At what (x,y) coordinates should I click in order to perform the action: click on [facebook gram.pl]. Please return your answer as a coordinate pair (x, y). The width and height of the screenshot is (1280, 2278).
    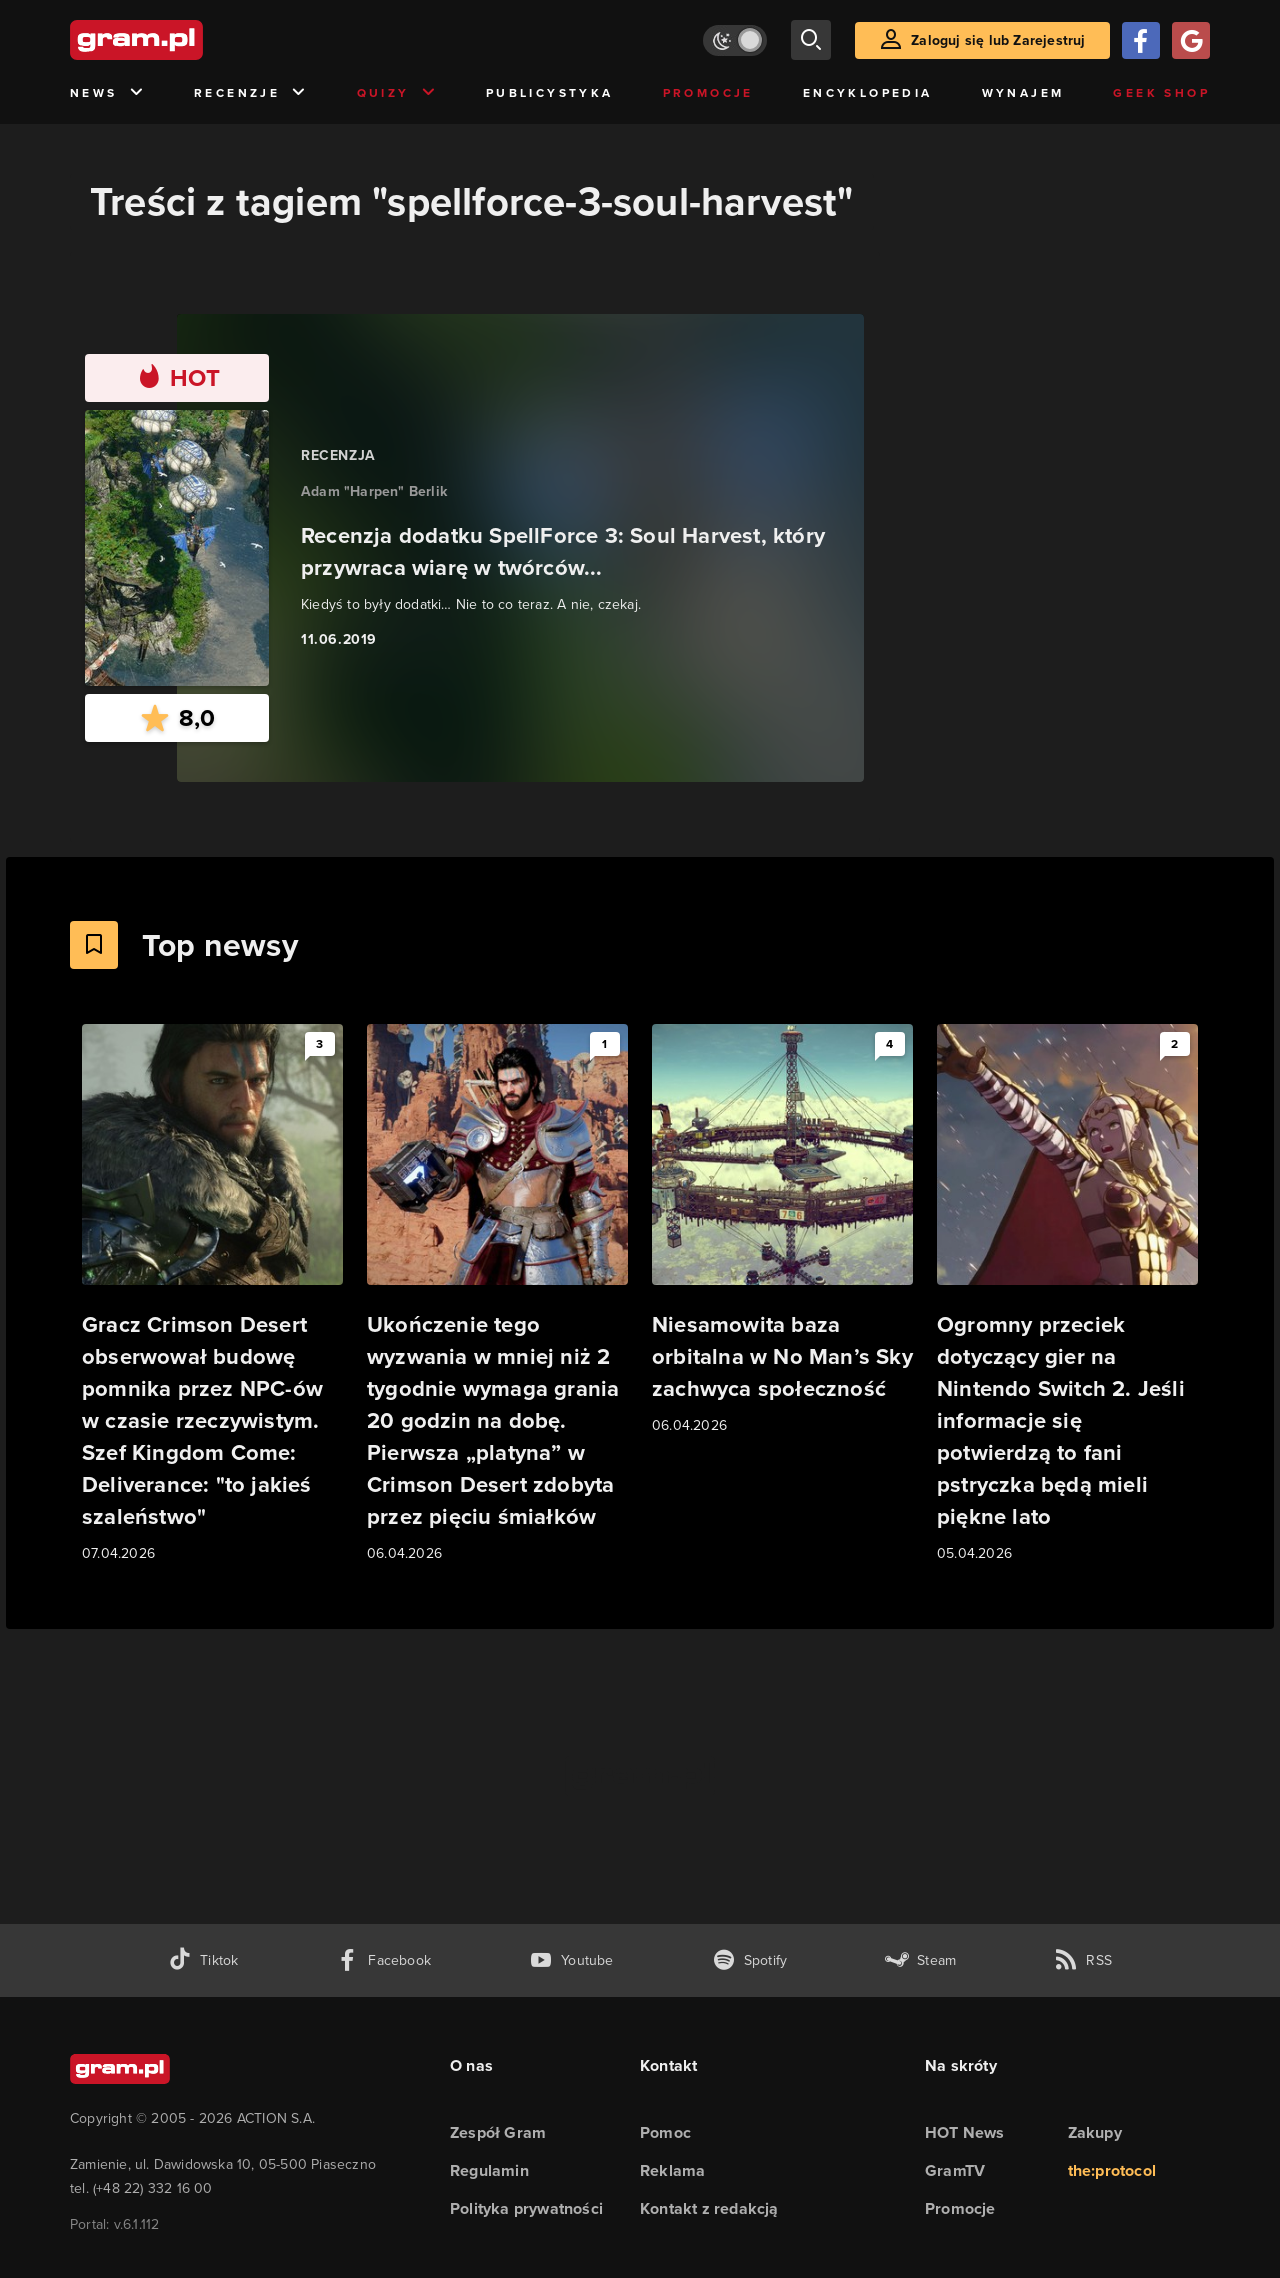
    Looking at the image, I should click on (383, 1960).